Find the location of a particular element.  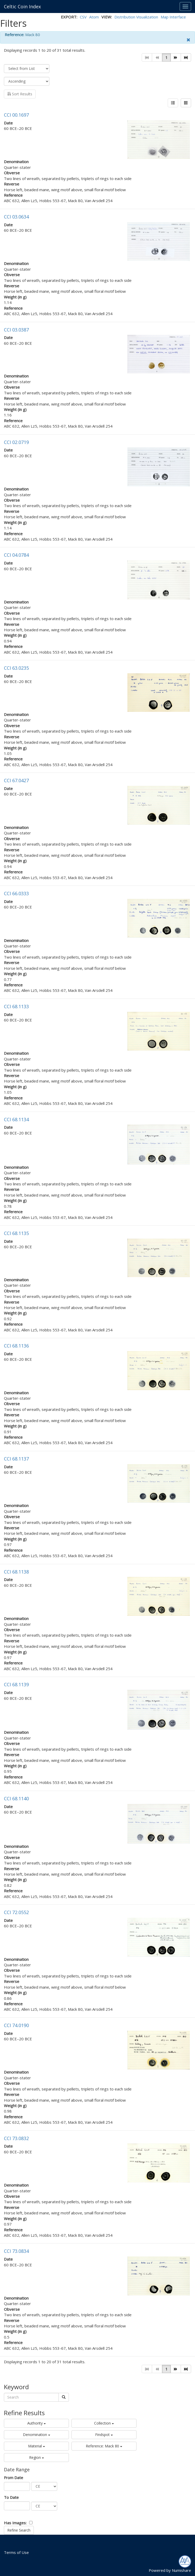

Atom is located at coordinates (94, 16).